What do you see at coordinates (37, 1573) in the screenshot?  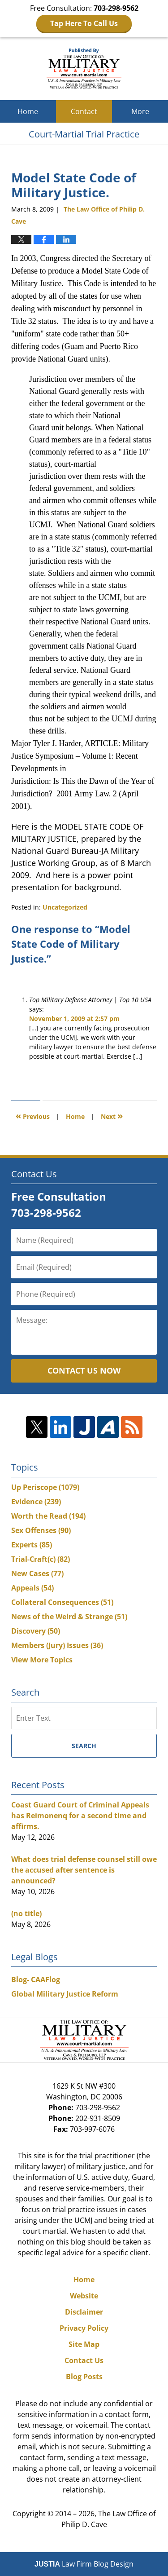 I see `New Cases` at bounding box center [37, 1573].